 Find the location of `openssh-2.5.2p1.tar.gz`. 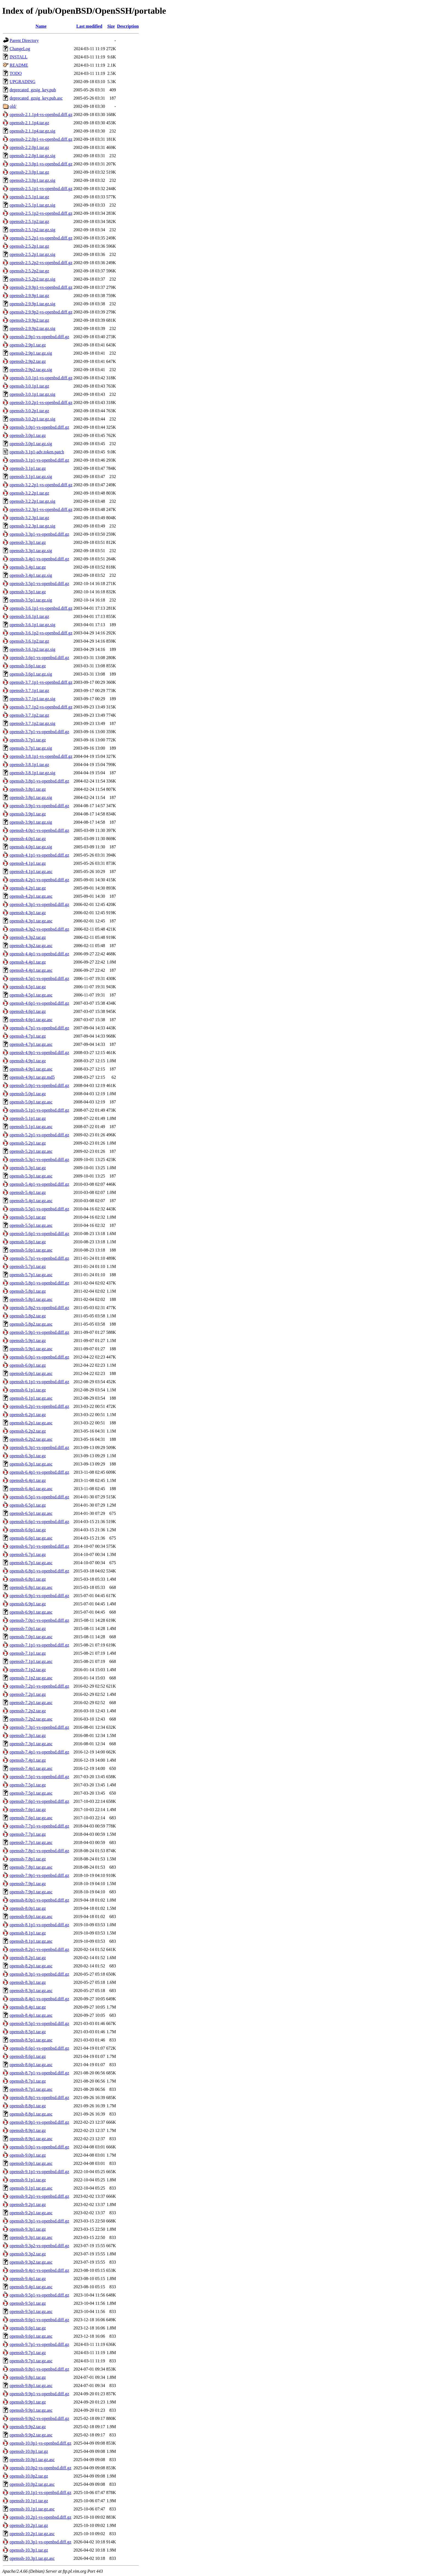

openssh-2.5.2p1.tar.gz is located at coordinates (29, 246).